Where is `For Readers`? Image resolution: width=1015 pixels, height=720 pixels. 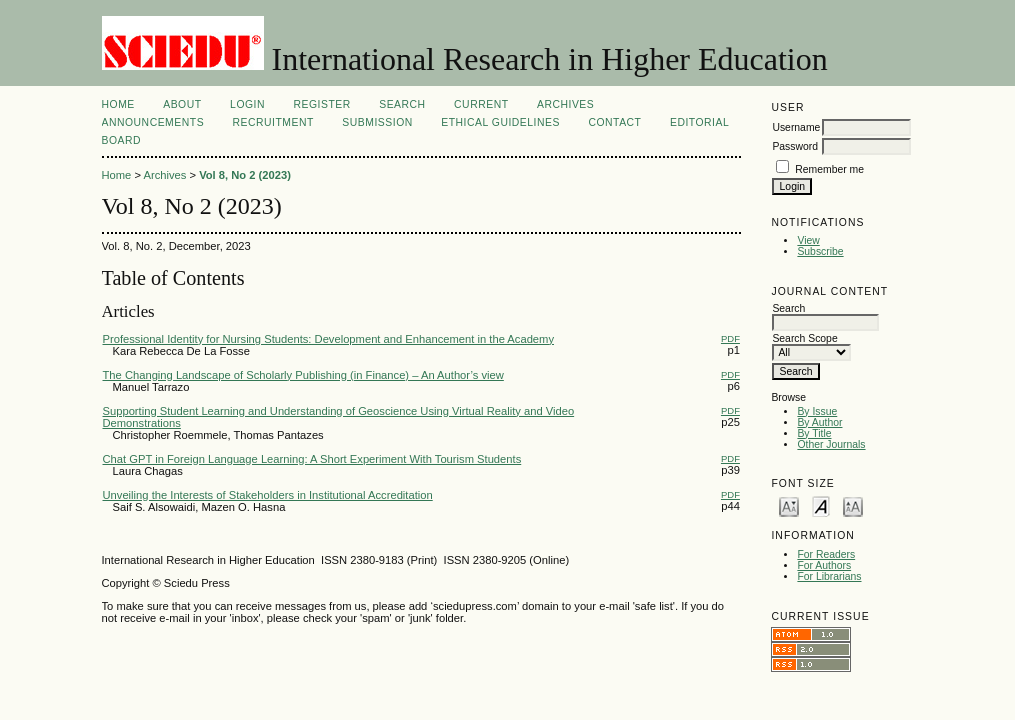
For Readers is located at coordinates (826, 554).